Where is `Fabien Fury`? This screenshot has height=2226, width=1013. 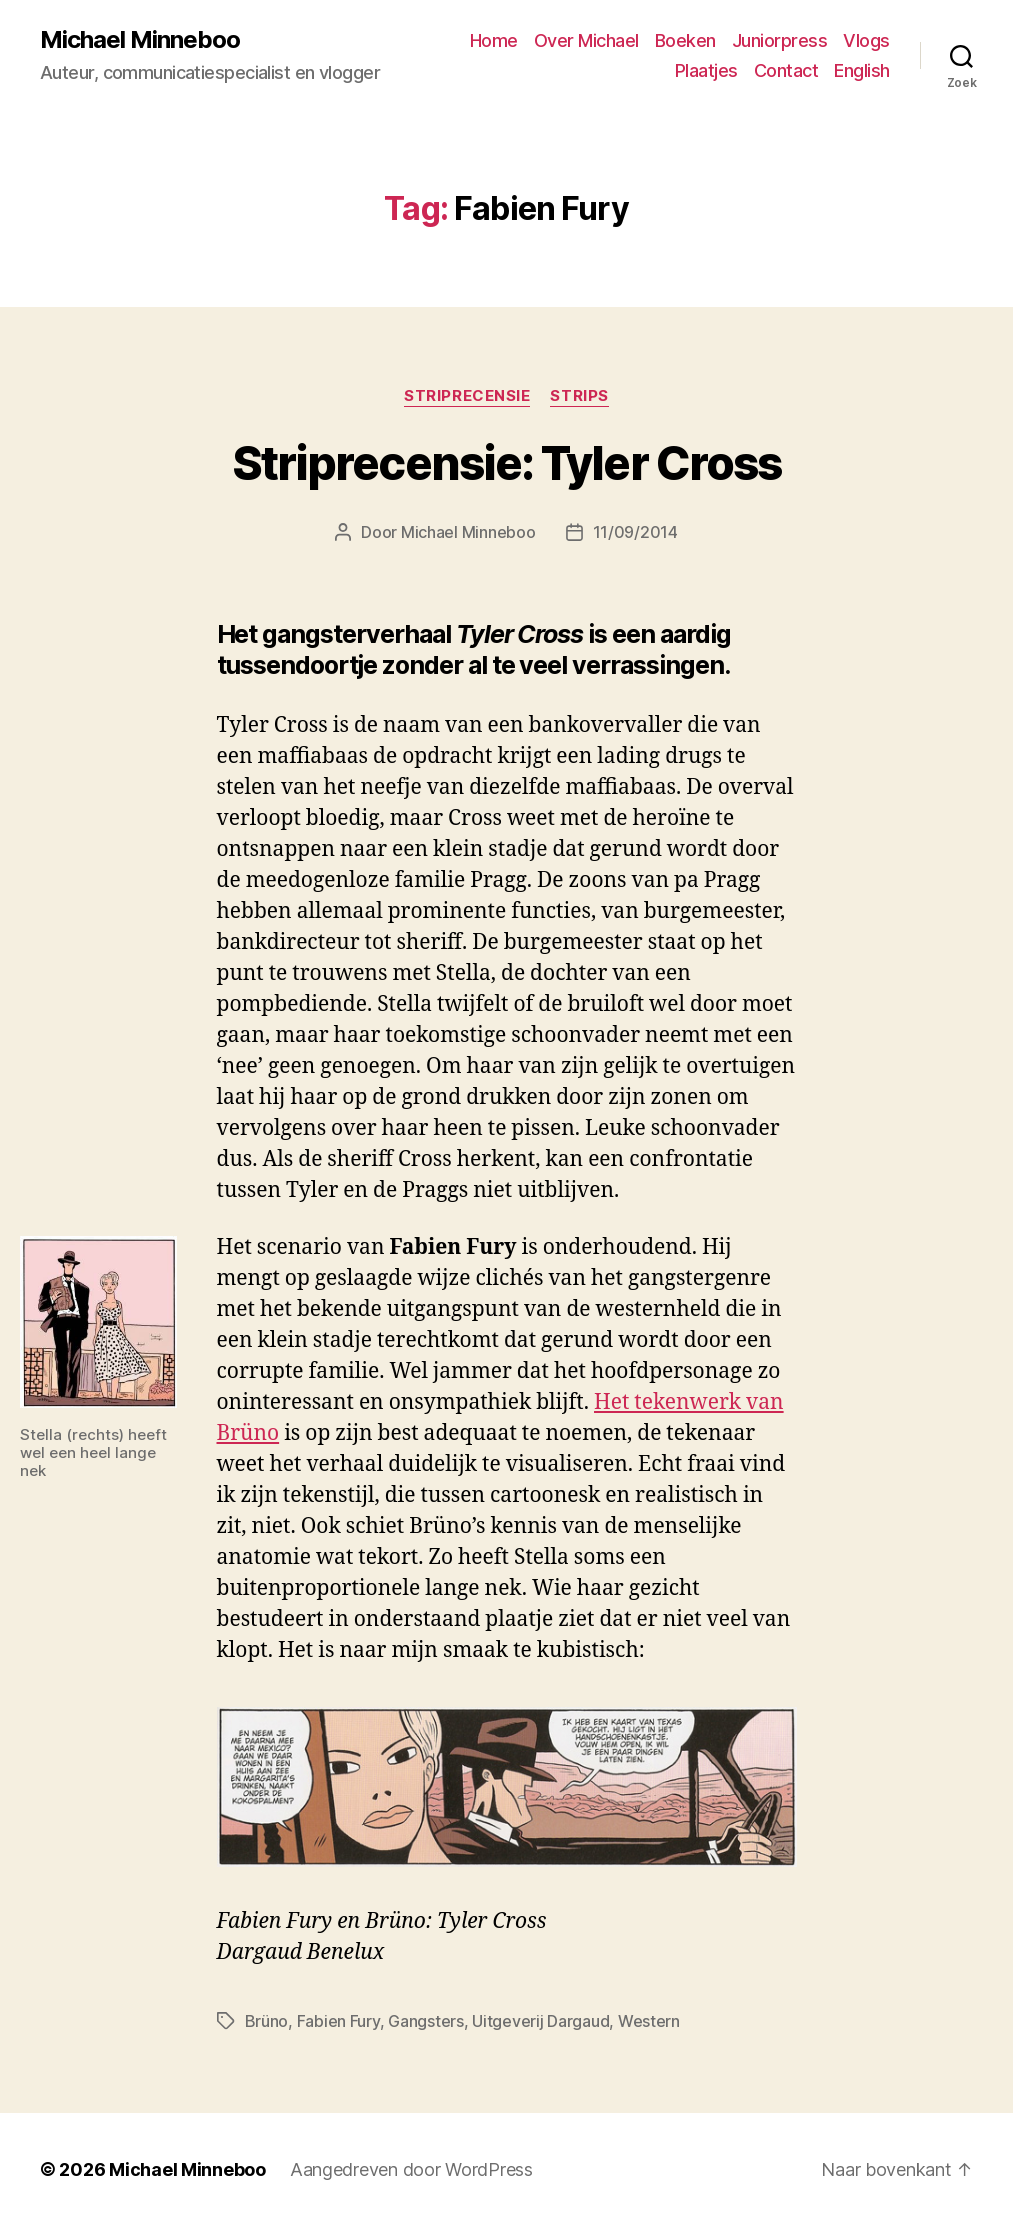
Fabien Fury is located at coordinates (338, 2021).